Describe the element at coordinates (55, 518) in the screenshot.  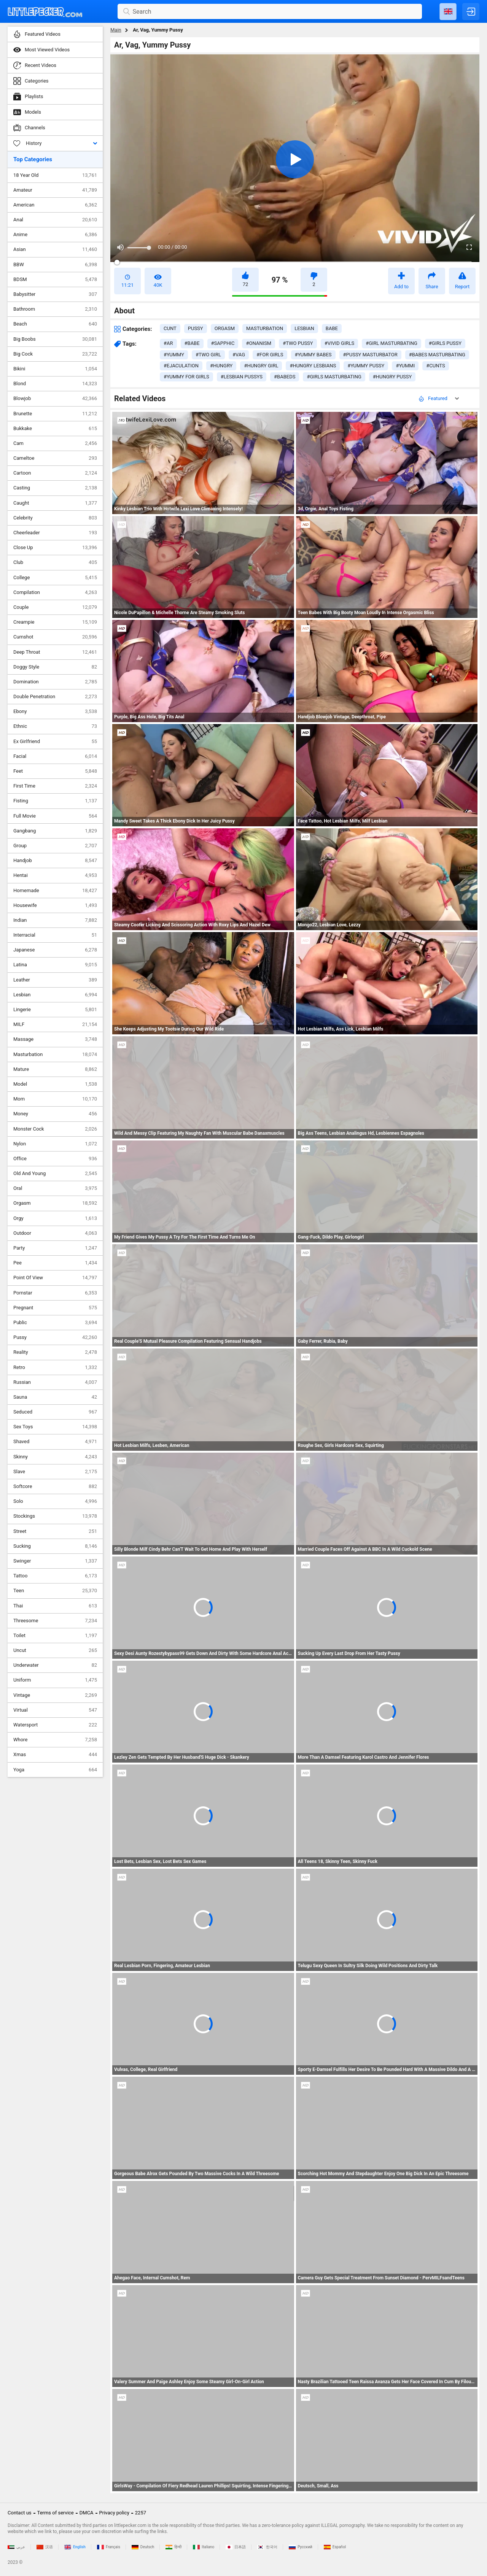
I see `Celebrity` at that location.